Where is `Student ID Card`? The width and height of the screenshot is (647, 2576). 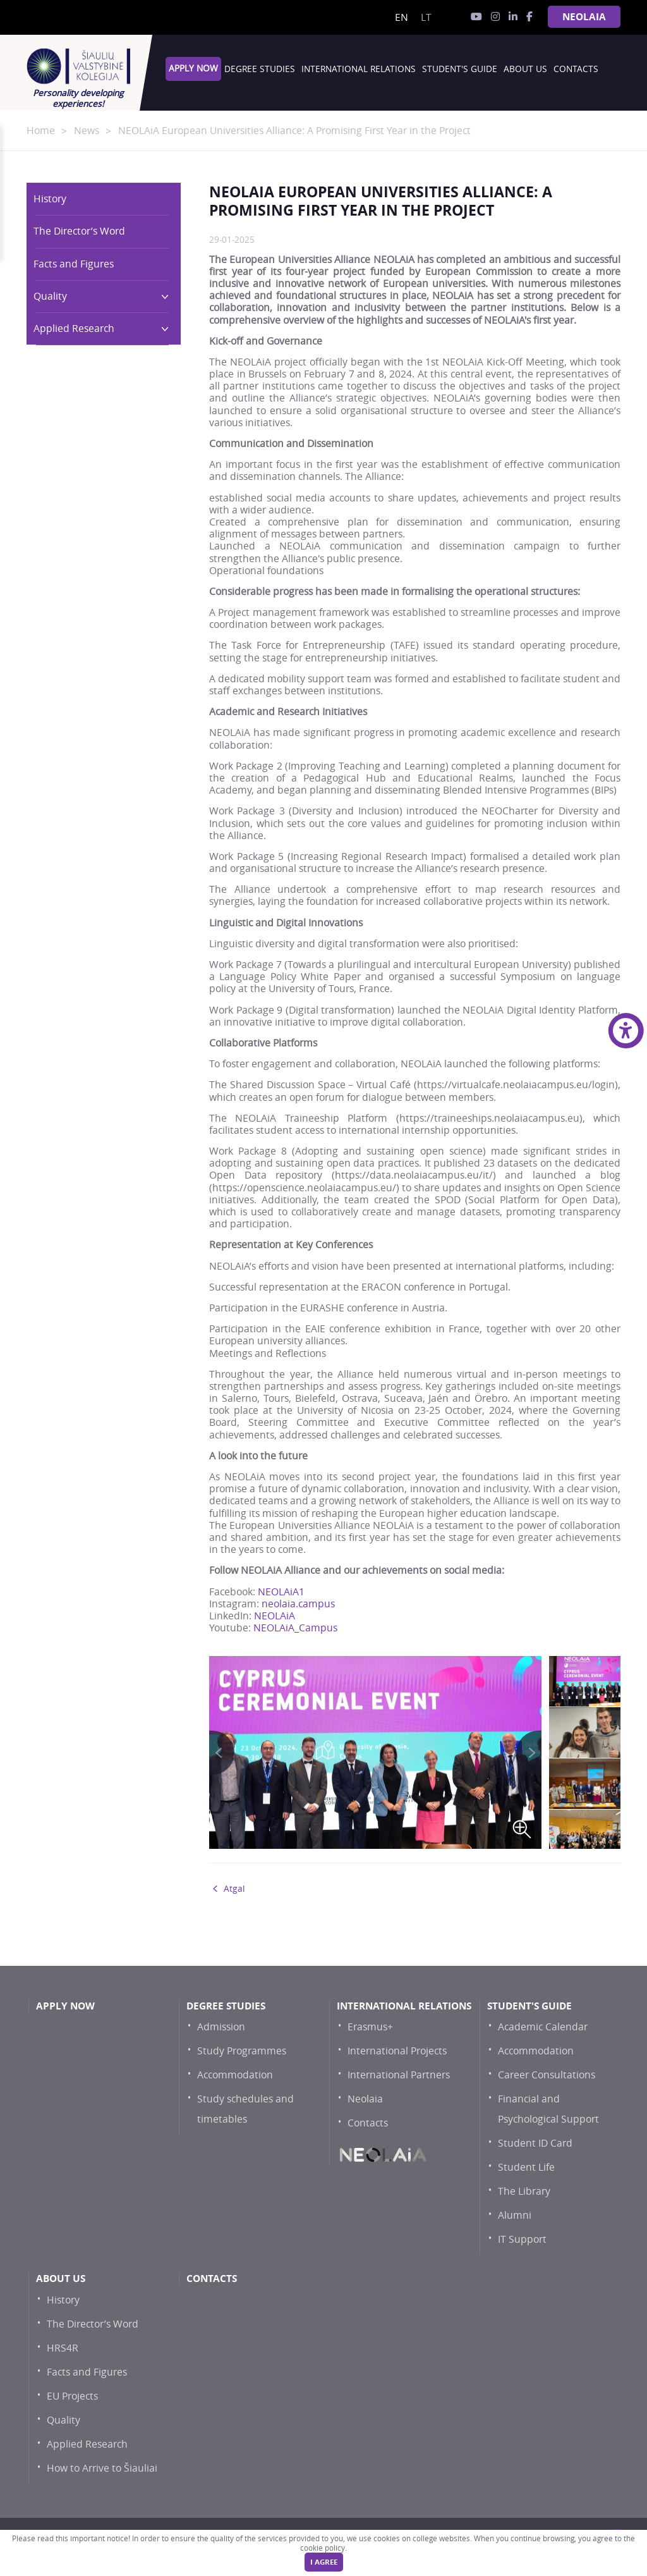 Student ID Card is located at coordinates (535, 2143).